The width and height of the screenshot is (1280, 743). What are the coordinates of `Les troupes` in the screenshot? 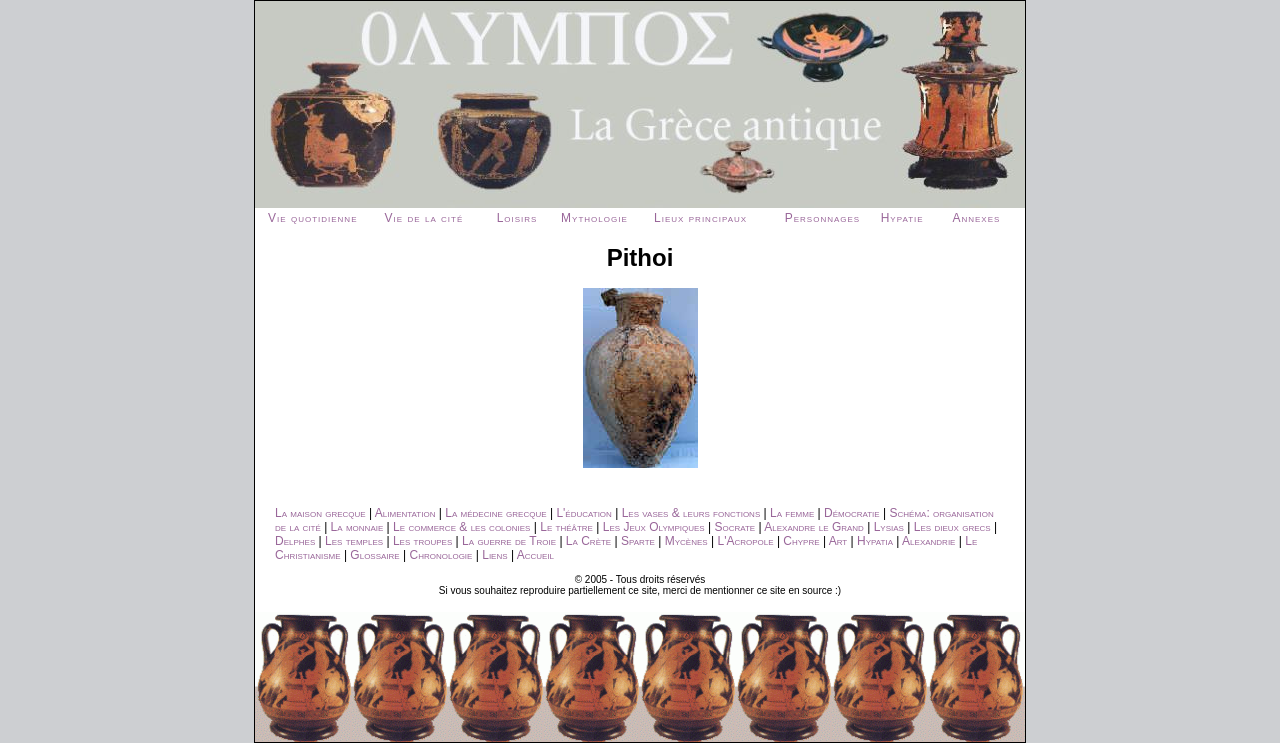 It's located at (422, 541).